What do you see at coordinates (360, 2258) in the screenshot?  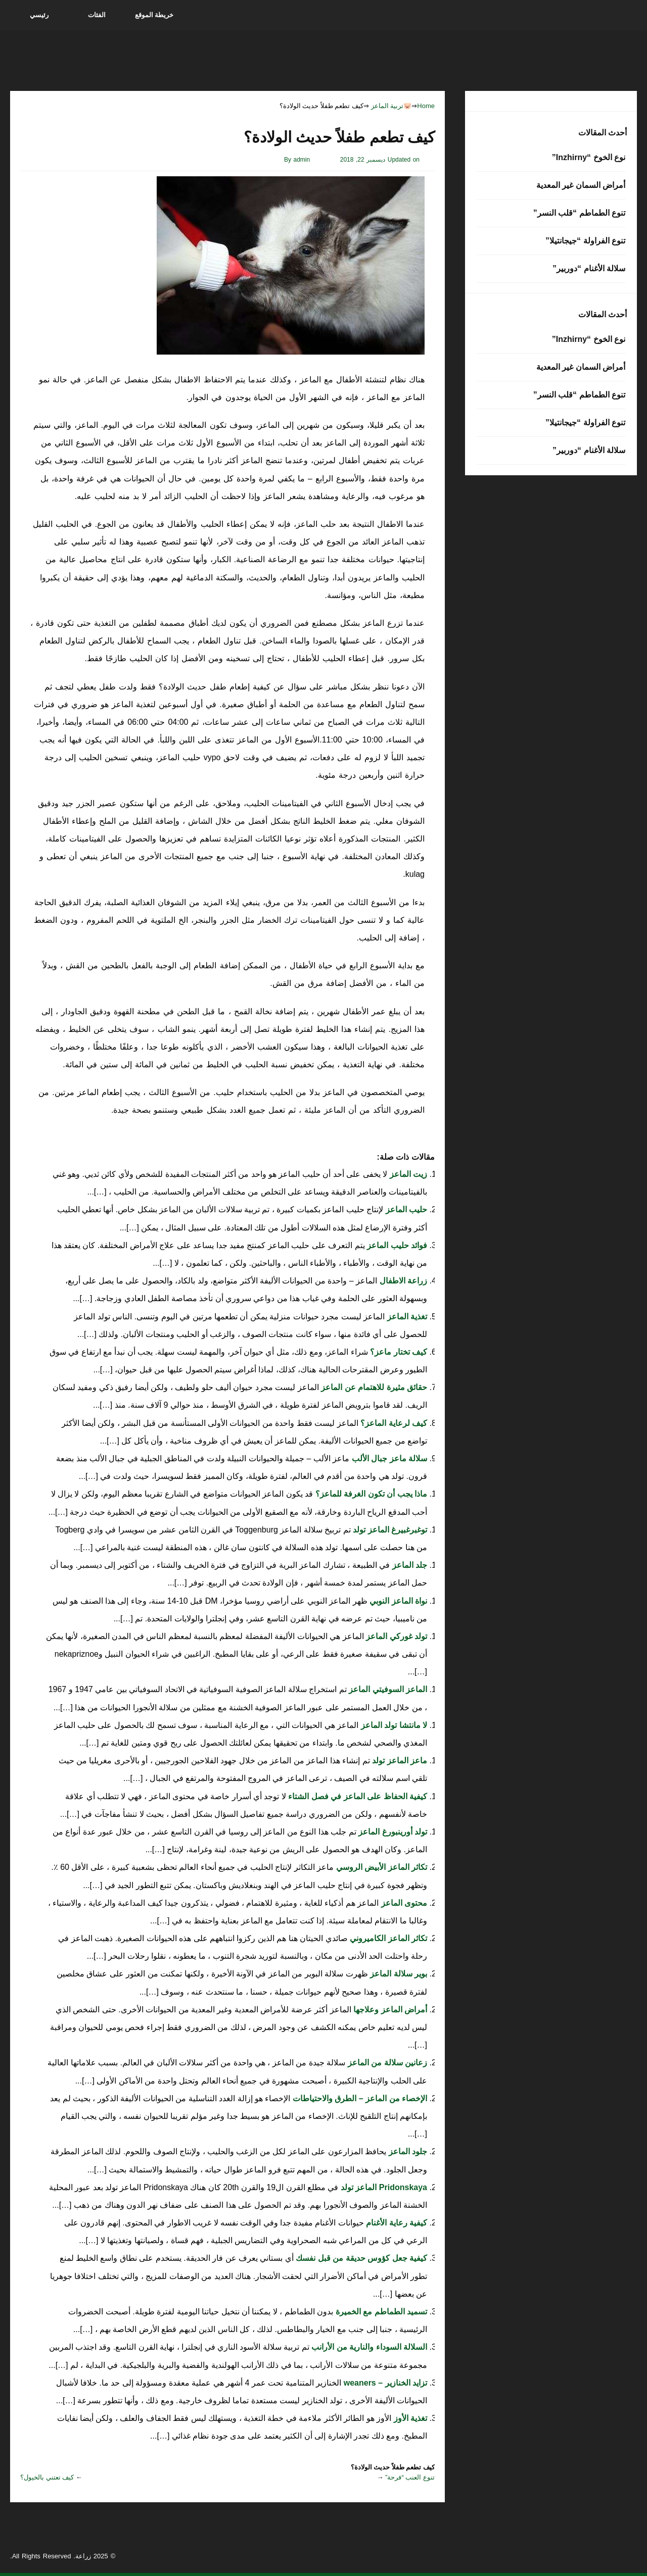 I see `كيفية جعل كؤوس حديقة من قبل نفسك` at bounding box center [360, 2258].